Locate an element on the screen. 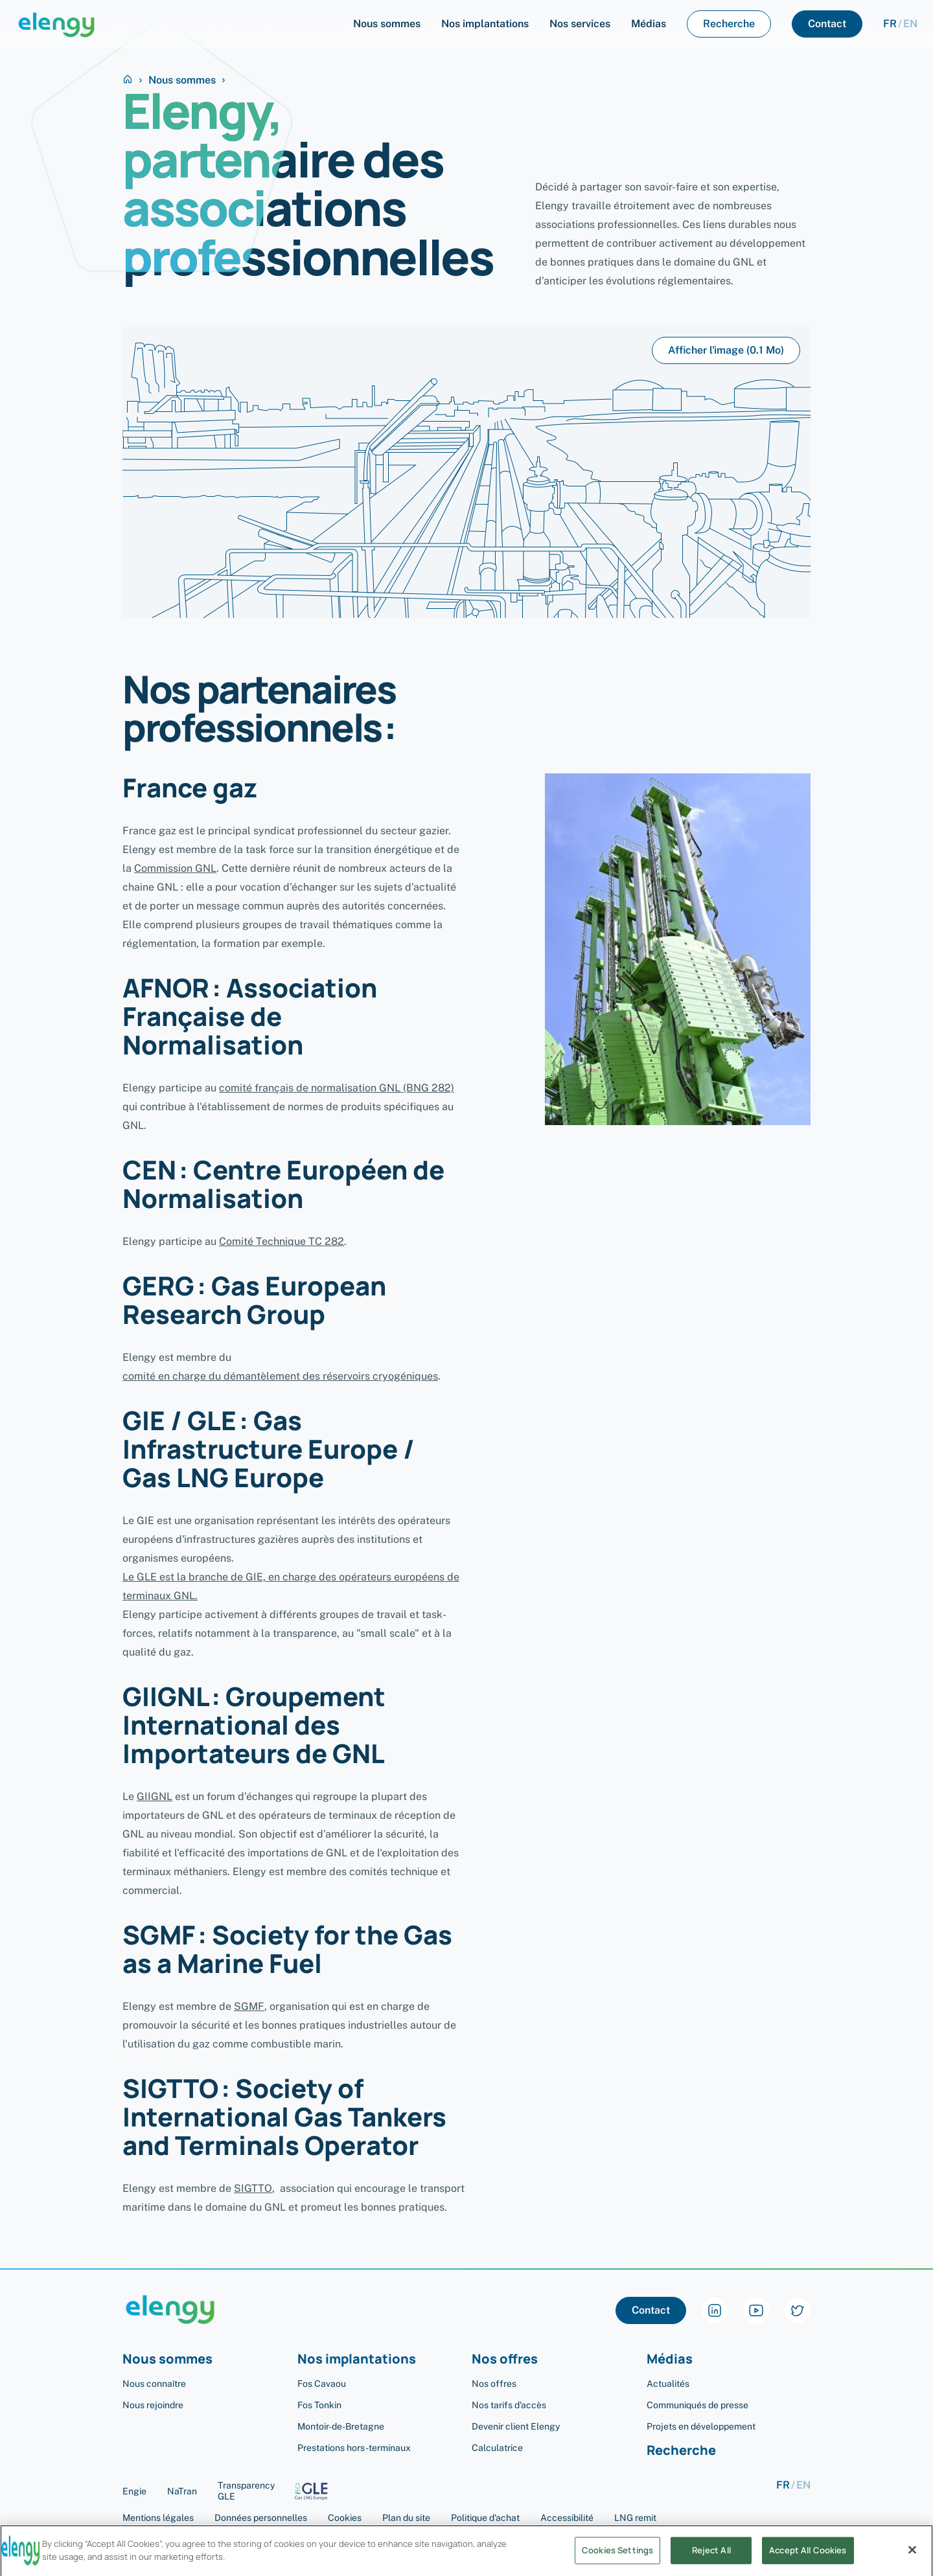  en is located at coordinates (910, 24).